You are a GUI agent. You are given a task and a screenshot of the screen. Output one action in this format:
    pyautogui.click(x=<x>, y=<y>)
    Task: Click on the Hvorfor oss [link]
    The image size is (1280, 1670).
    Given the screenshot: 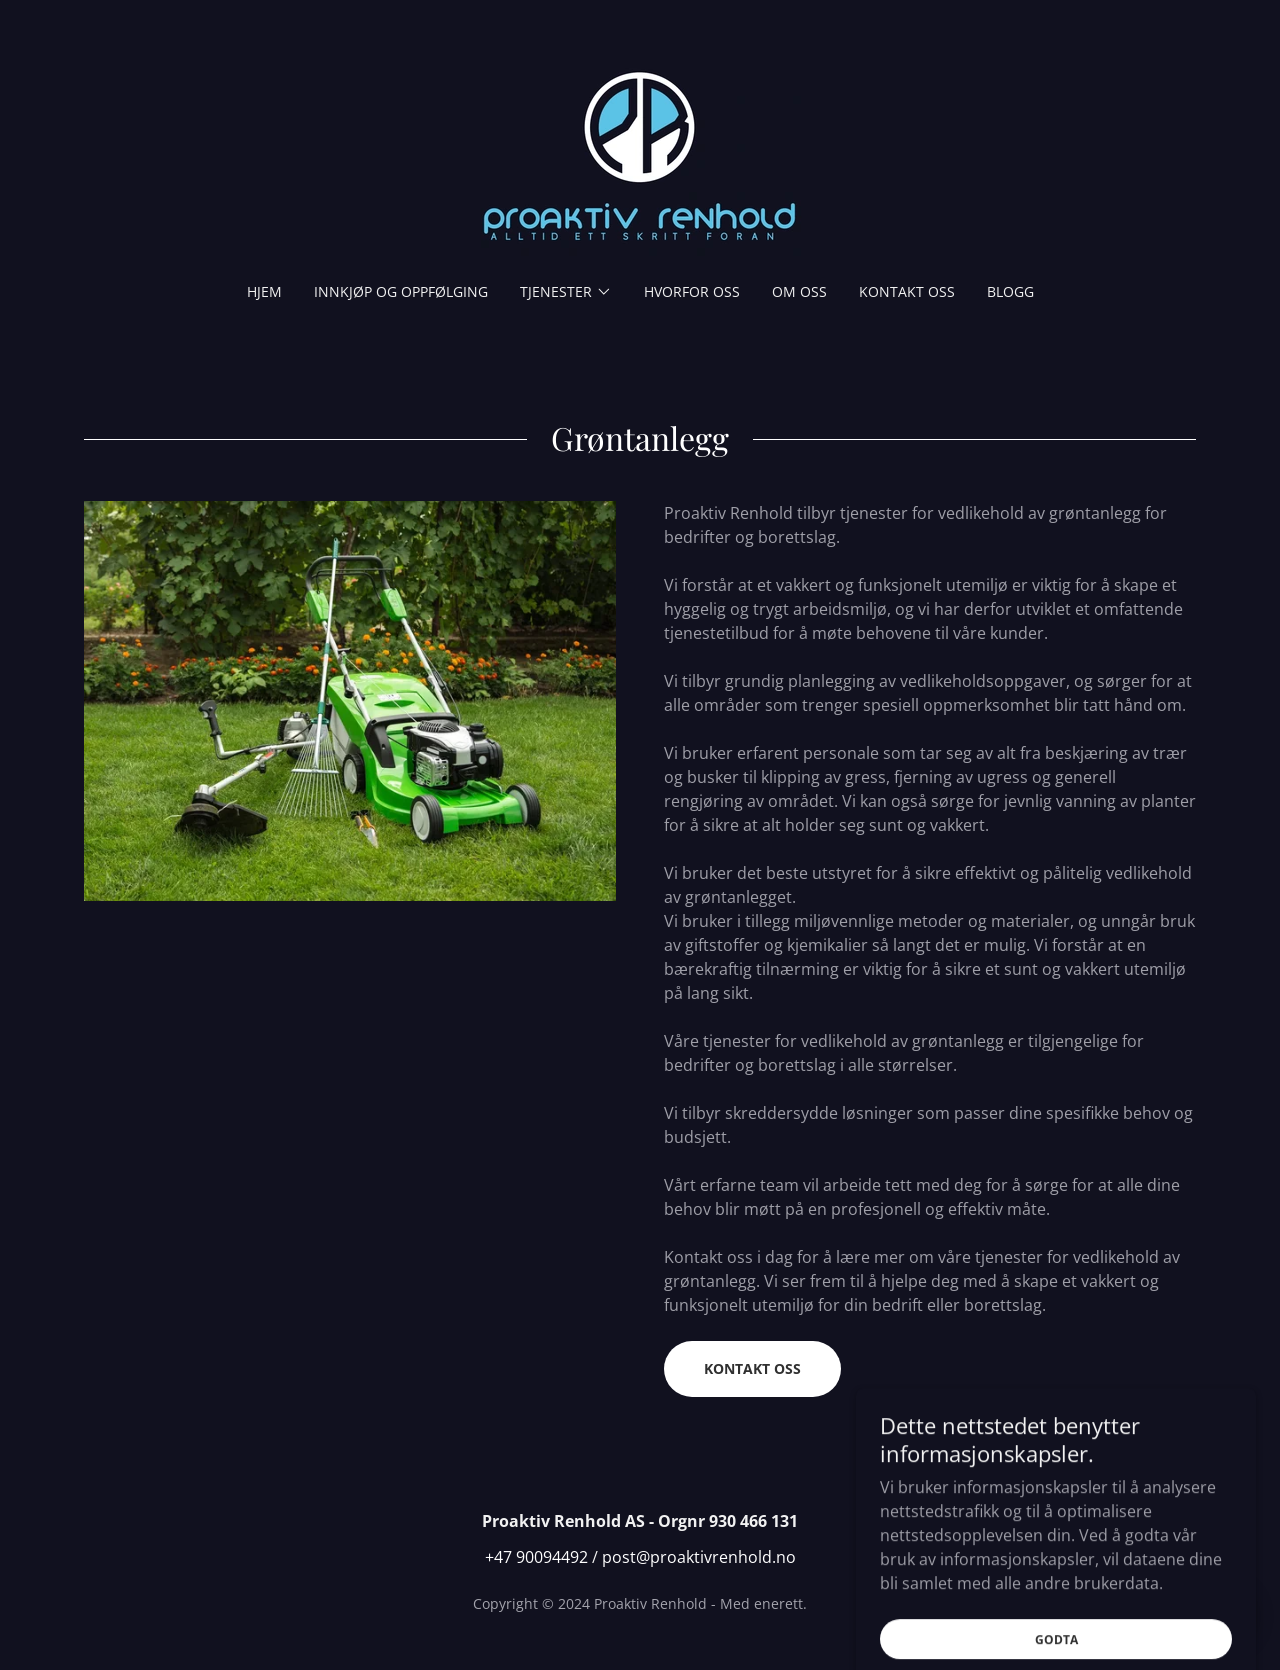 What is the action you would take?
    pyautogui.click(x=692, y=291)
    